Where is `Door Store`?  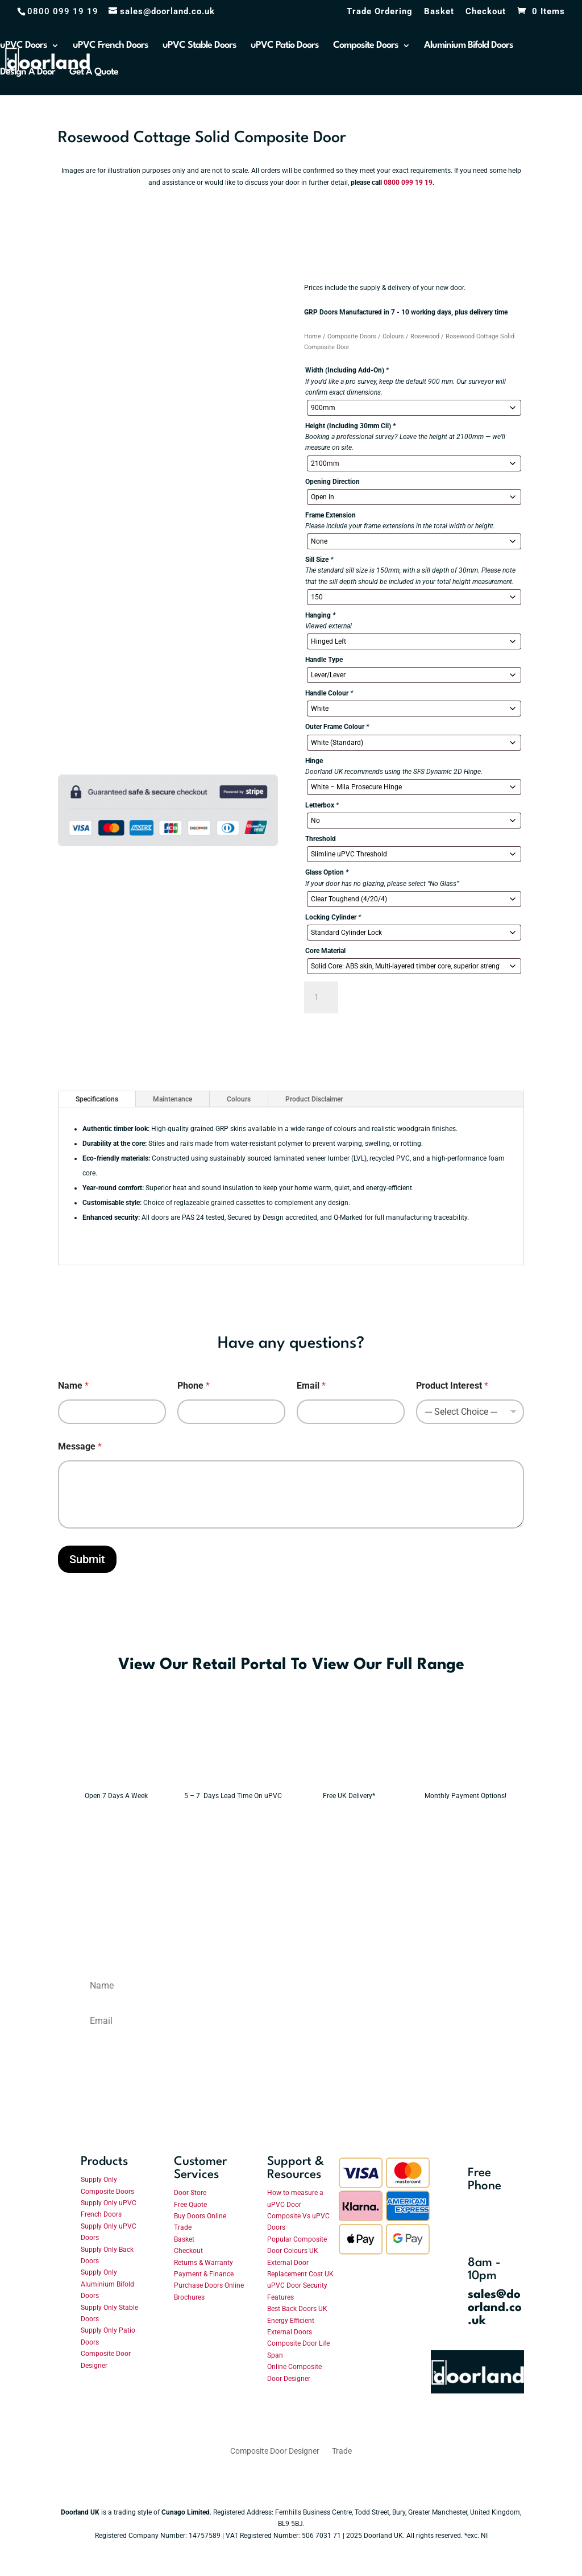
Door Store is located at coordinates (190, 2193).